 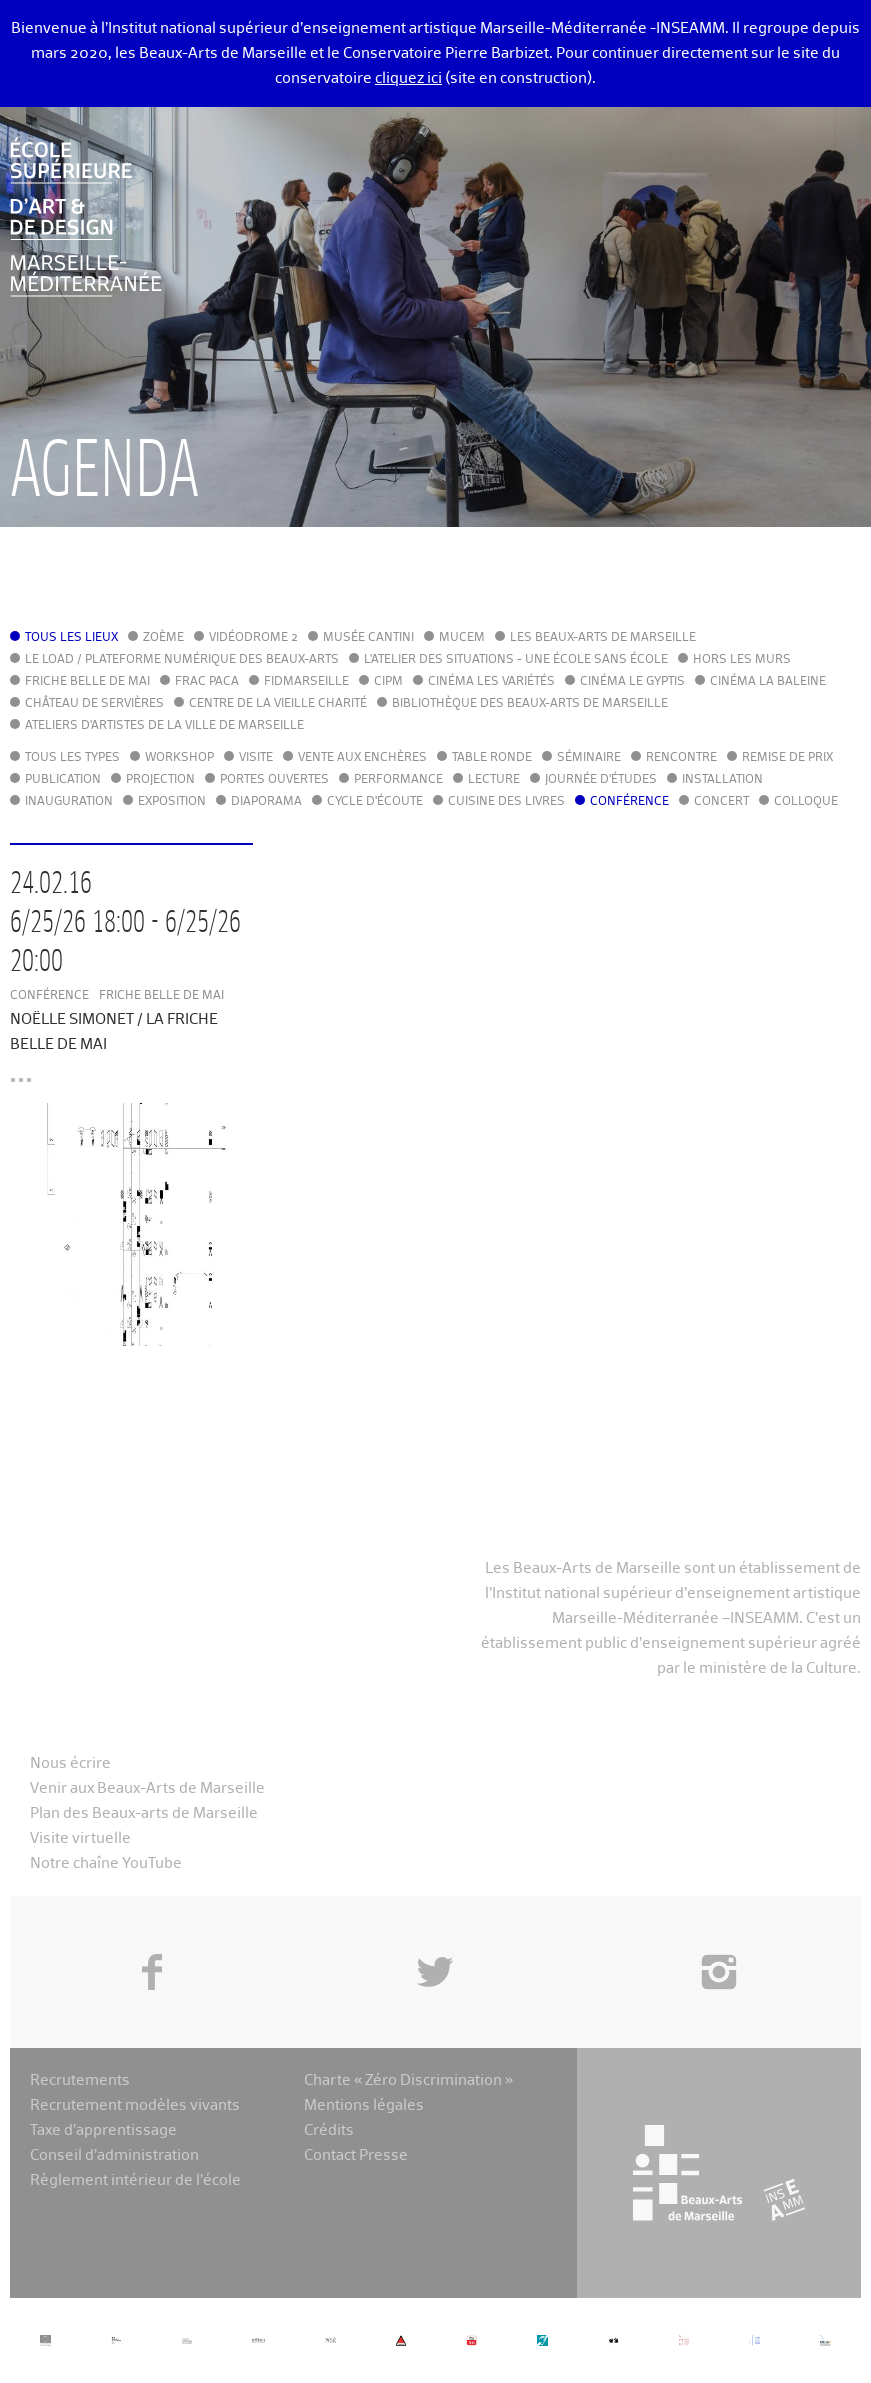 What do you see at coordinates (408, 2080) in the screenshot?
I see `Charte « Zéro Discrimination »` at bounding box center [408, 2080].